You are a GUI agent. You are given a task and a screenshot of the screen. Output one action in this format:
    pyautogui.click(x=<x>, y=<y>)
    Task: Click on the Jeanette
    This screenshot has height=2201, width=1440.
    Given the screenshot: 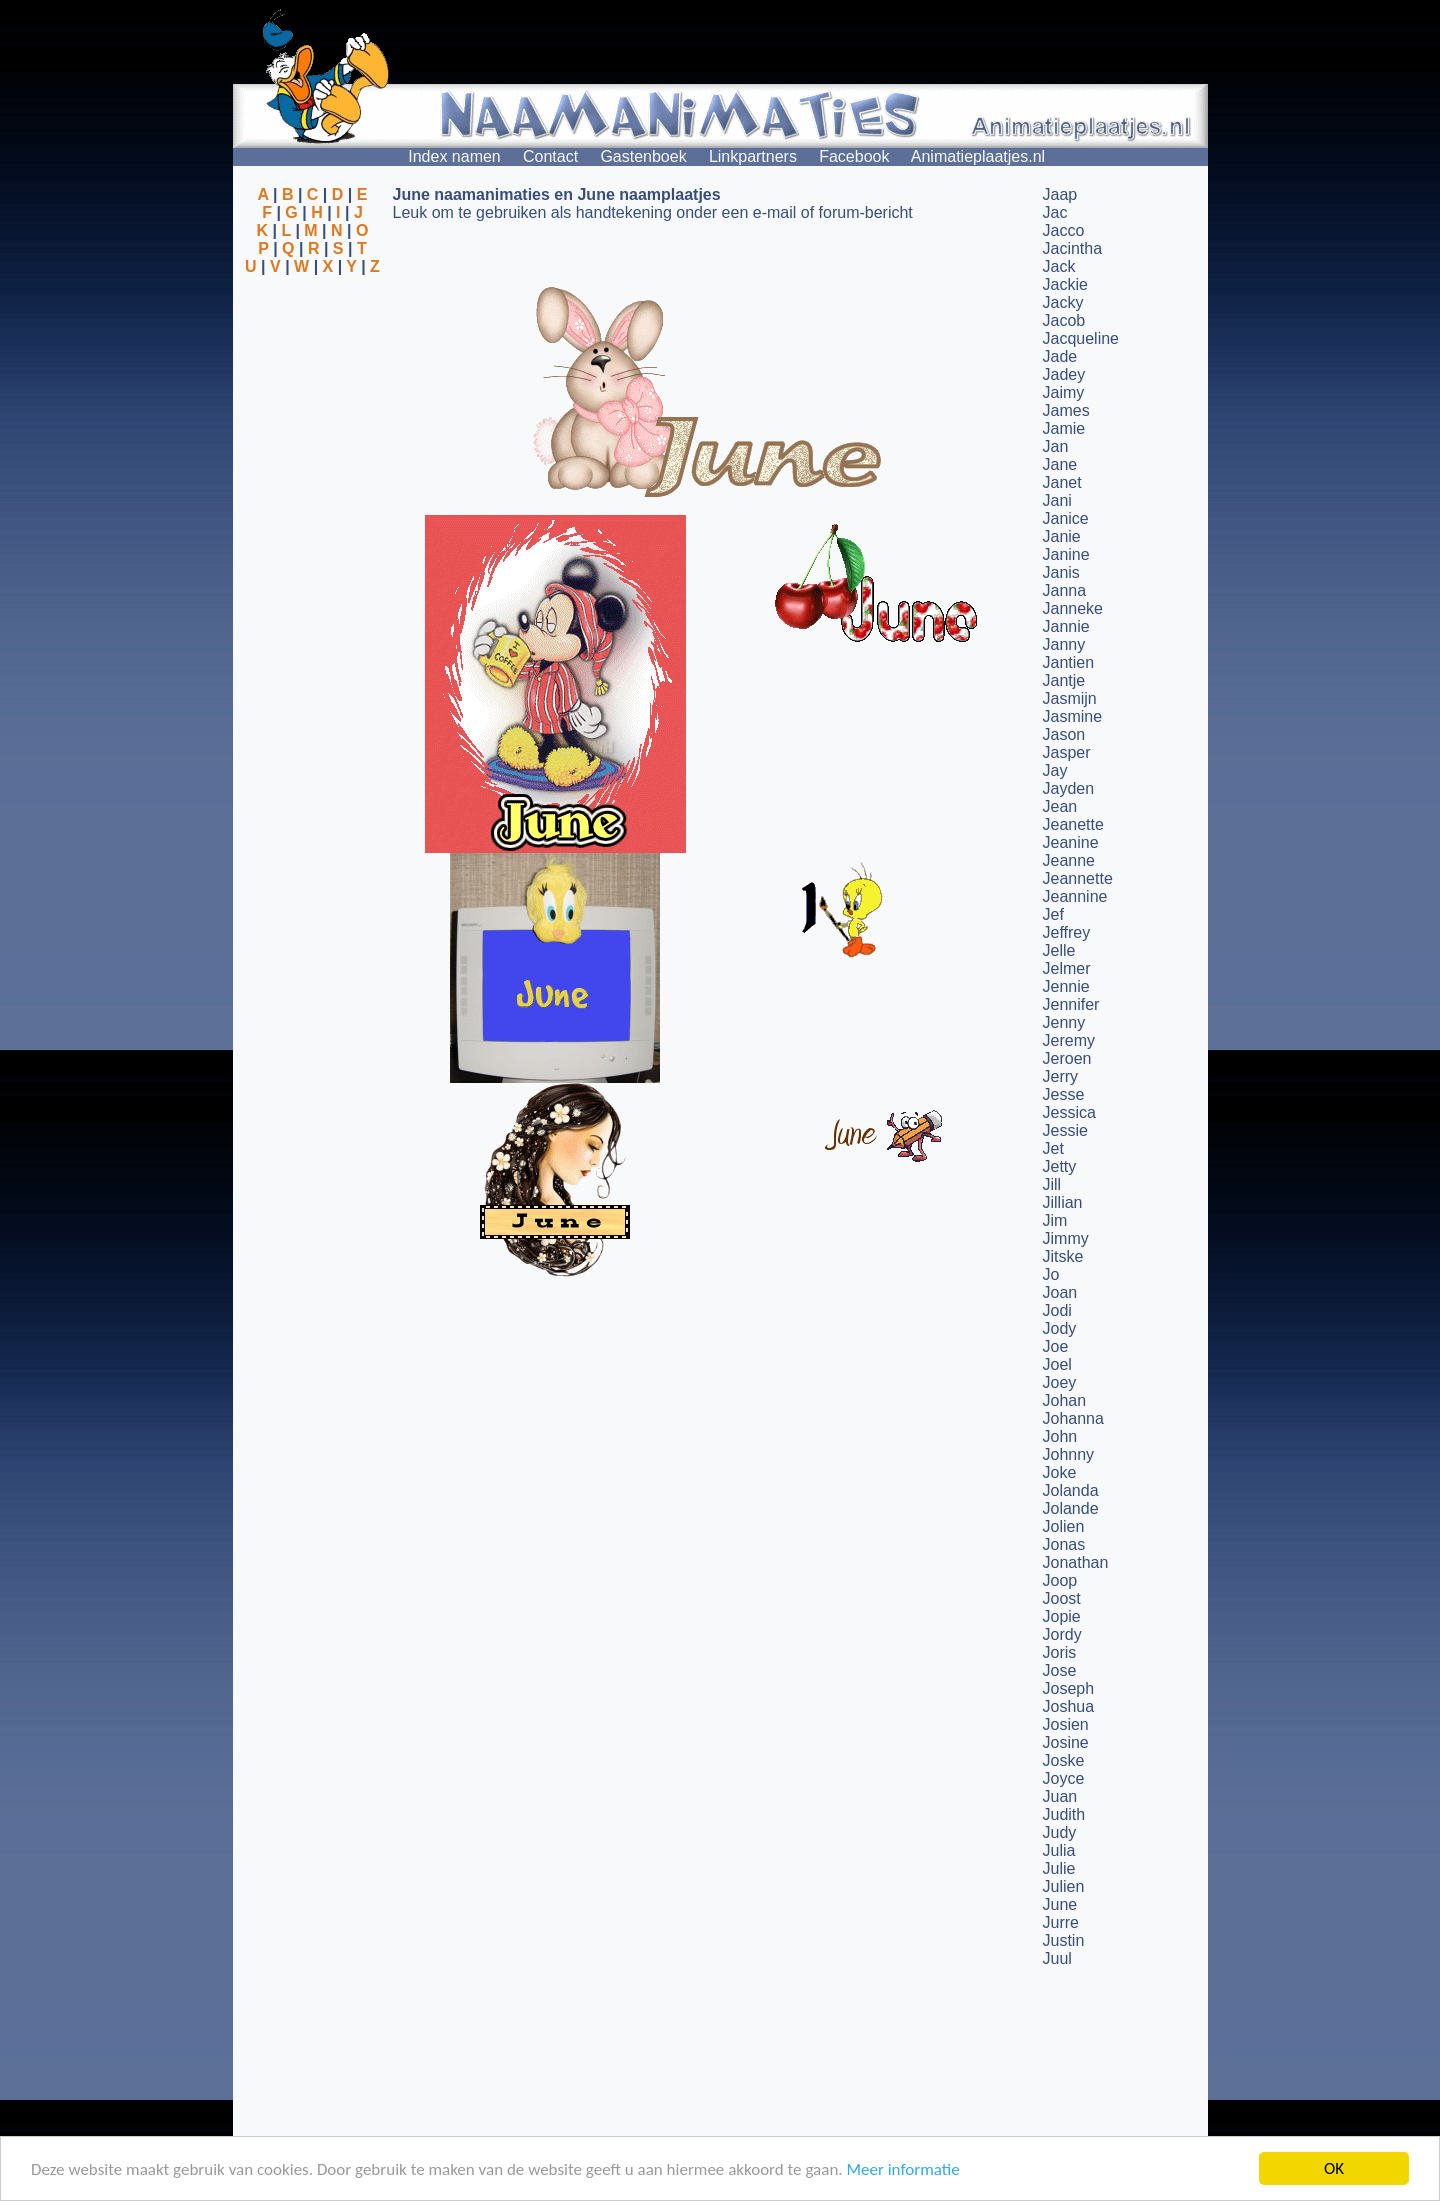 What is the action you would take?
    pyautogui.click(x=1073, y=824)
    